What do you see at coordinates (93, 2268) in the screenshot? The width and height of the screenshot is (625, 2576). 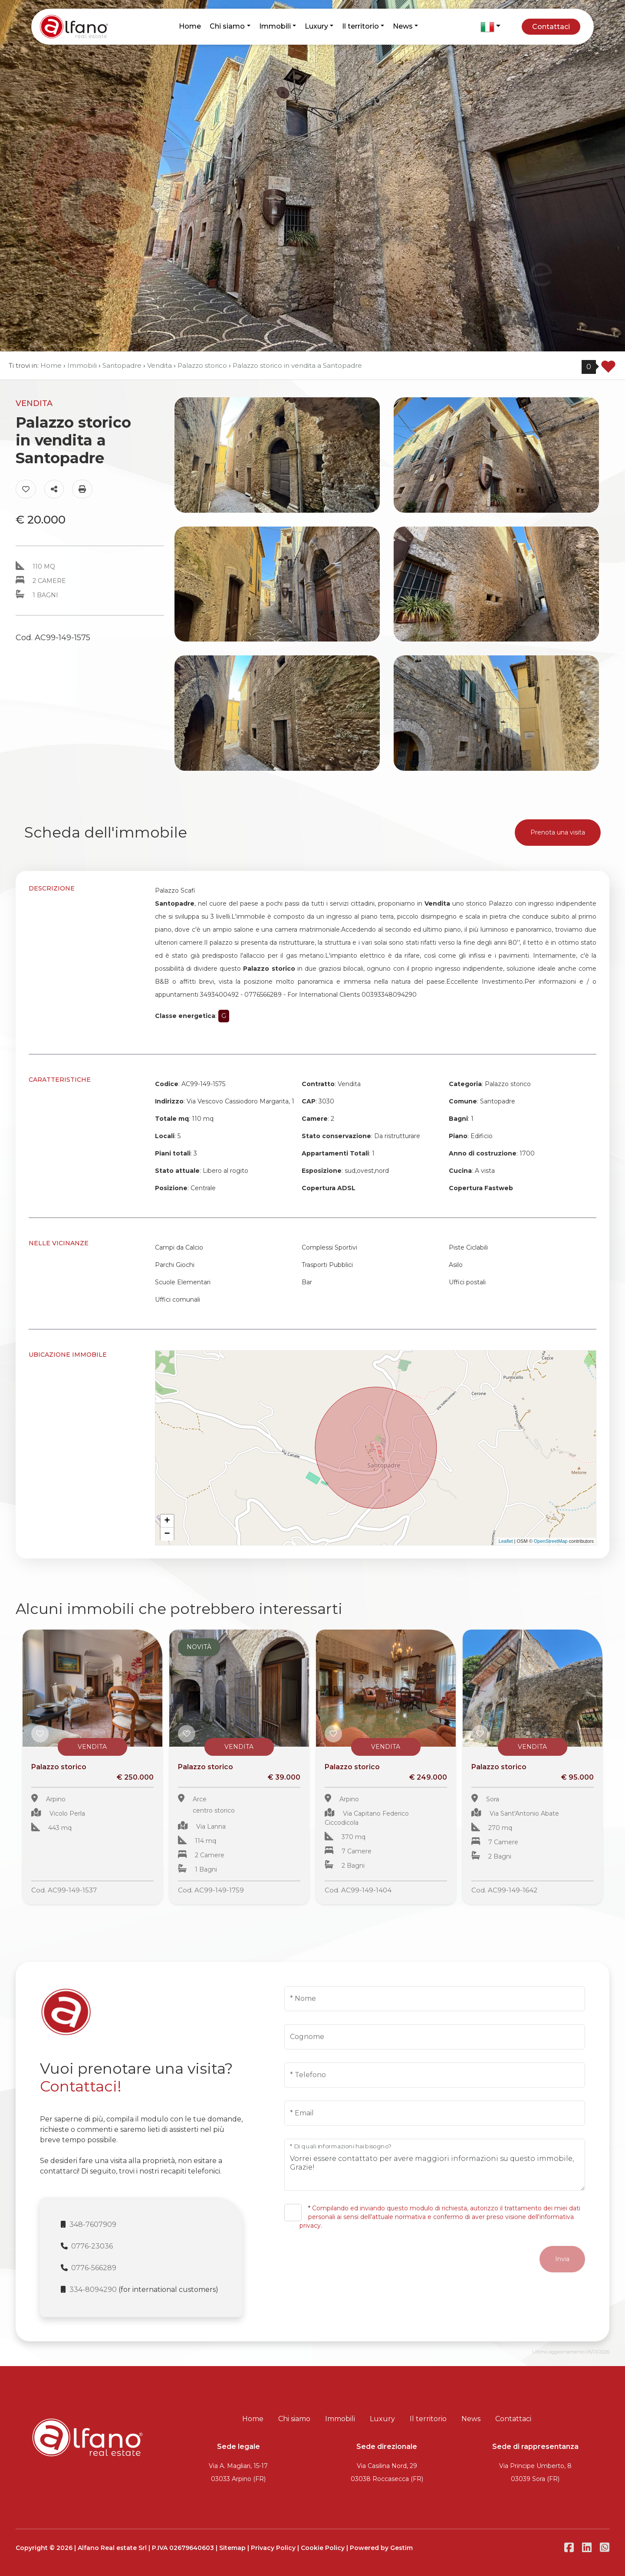 I see `0776-566289` at bounding box center [93, 2268].